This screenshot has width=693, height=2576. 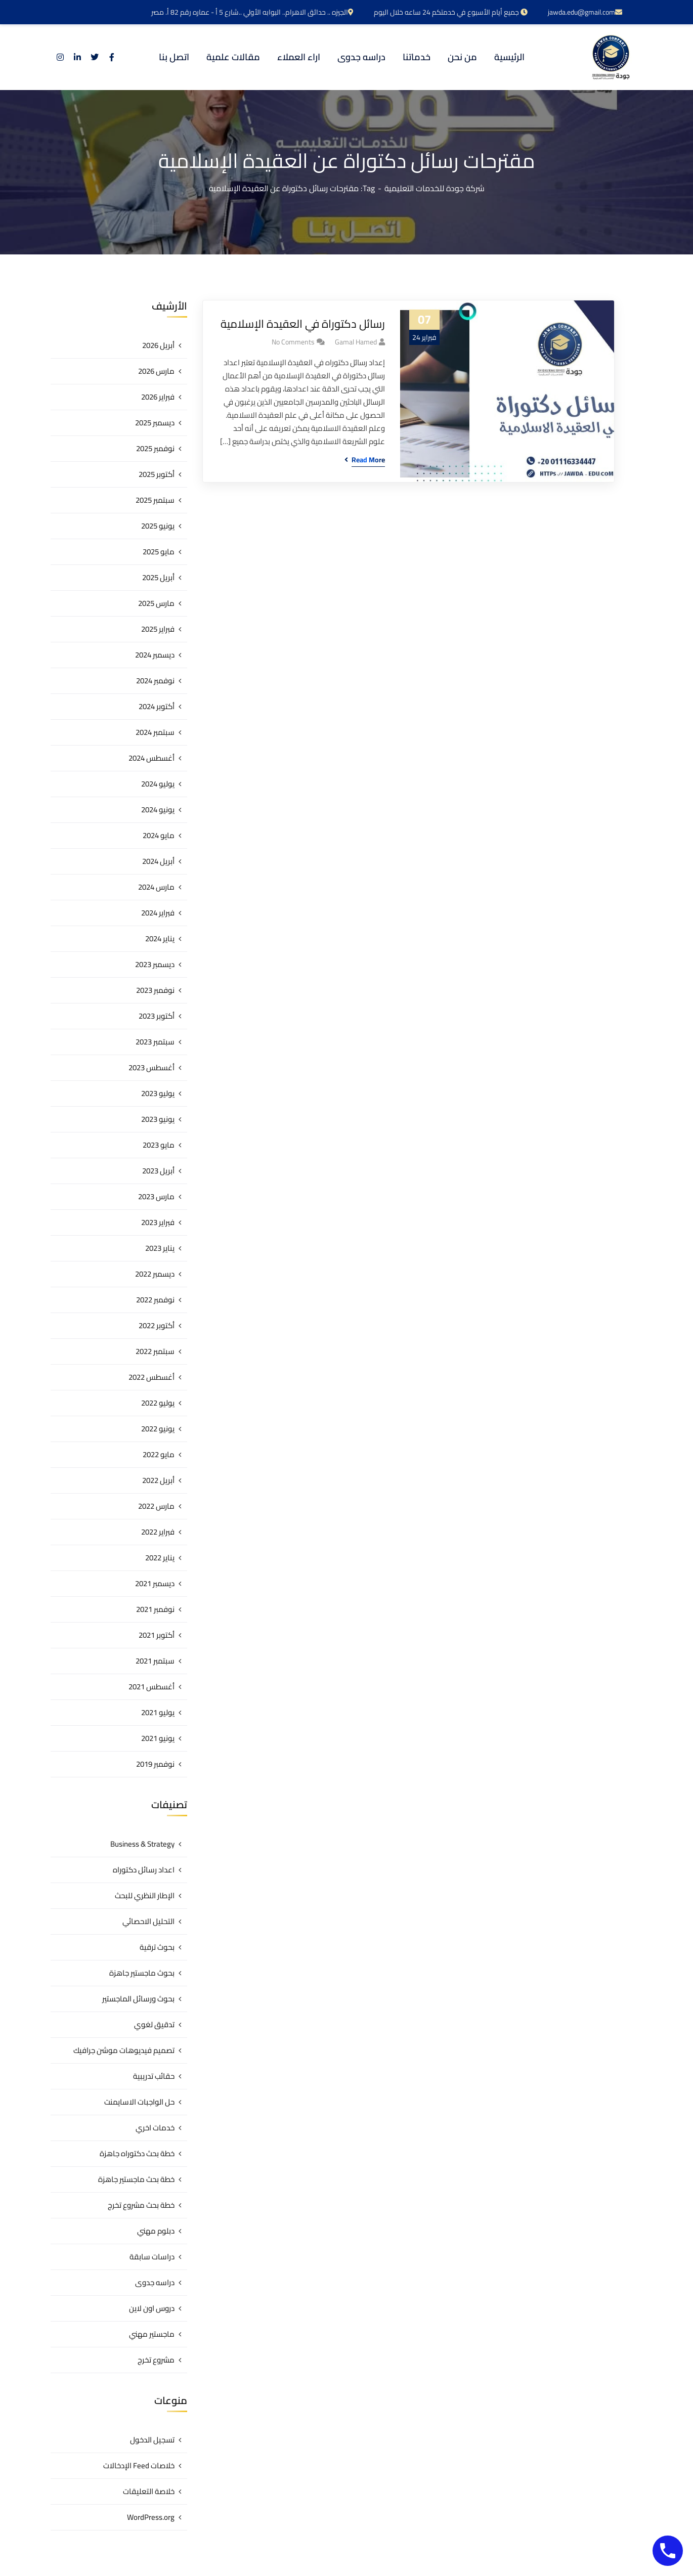 What do you see at coordinates (151, 1067) in the screenshot?
I see `أغسطس 2023` at bounding box center [151, 1067].